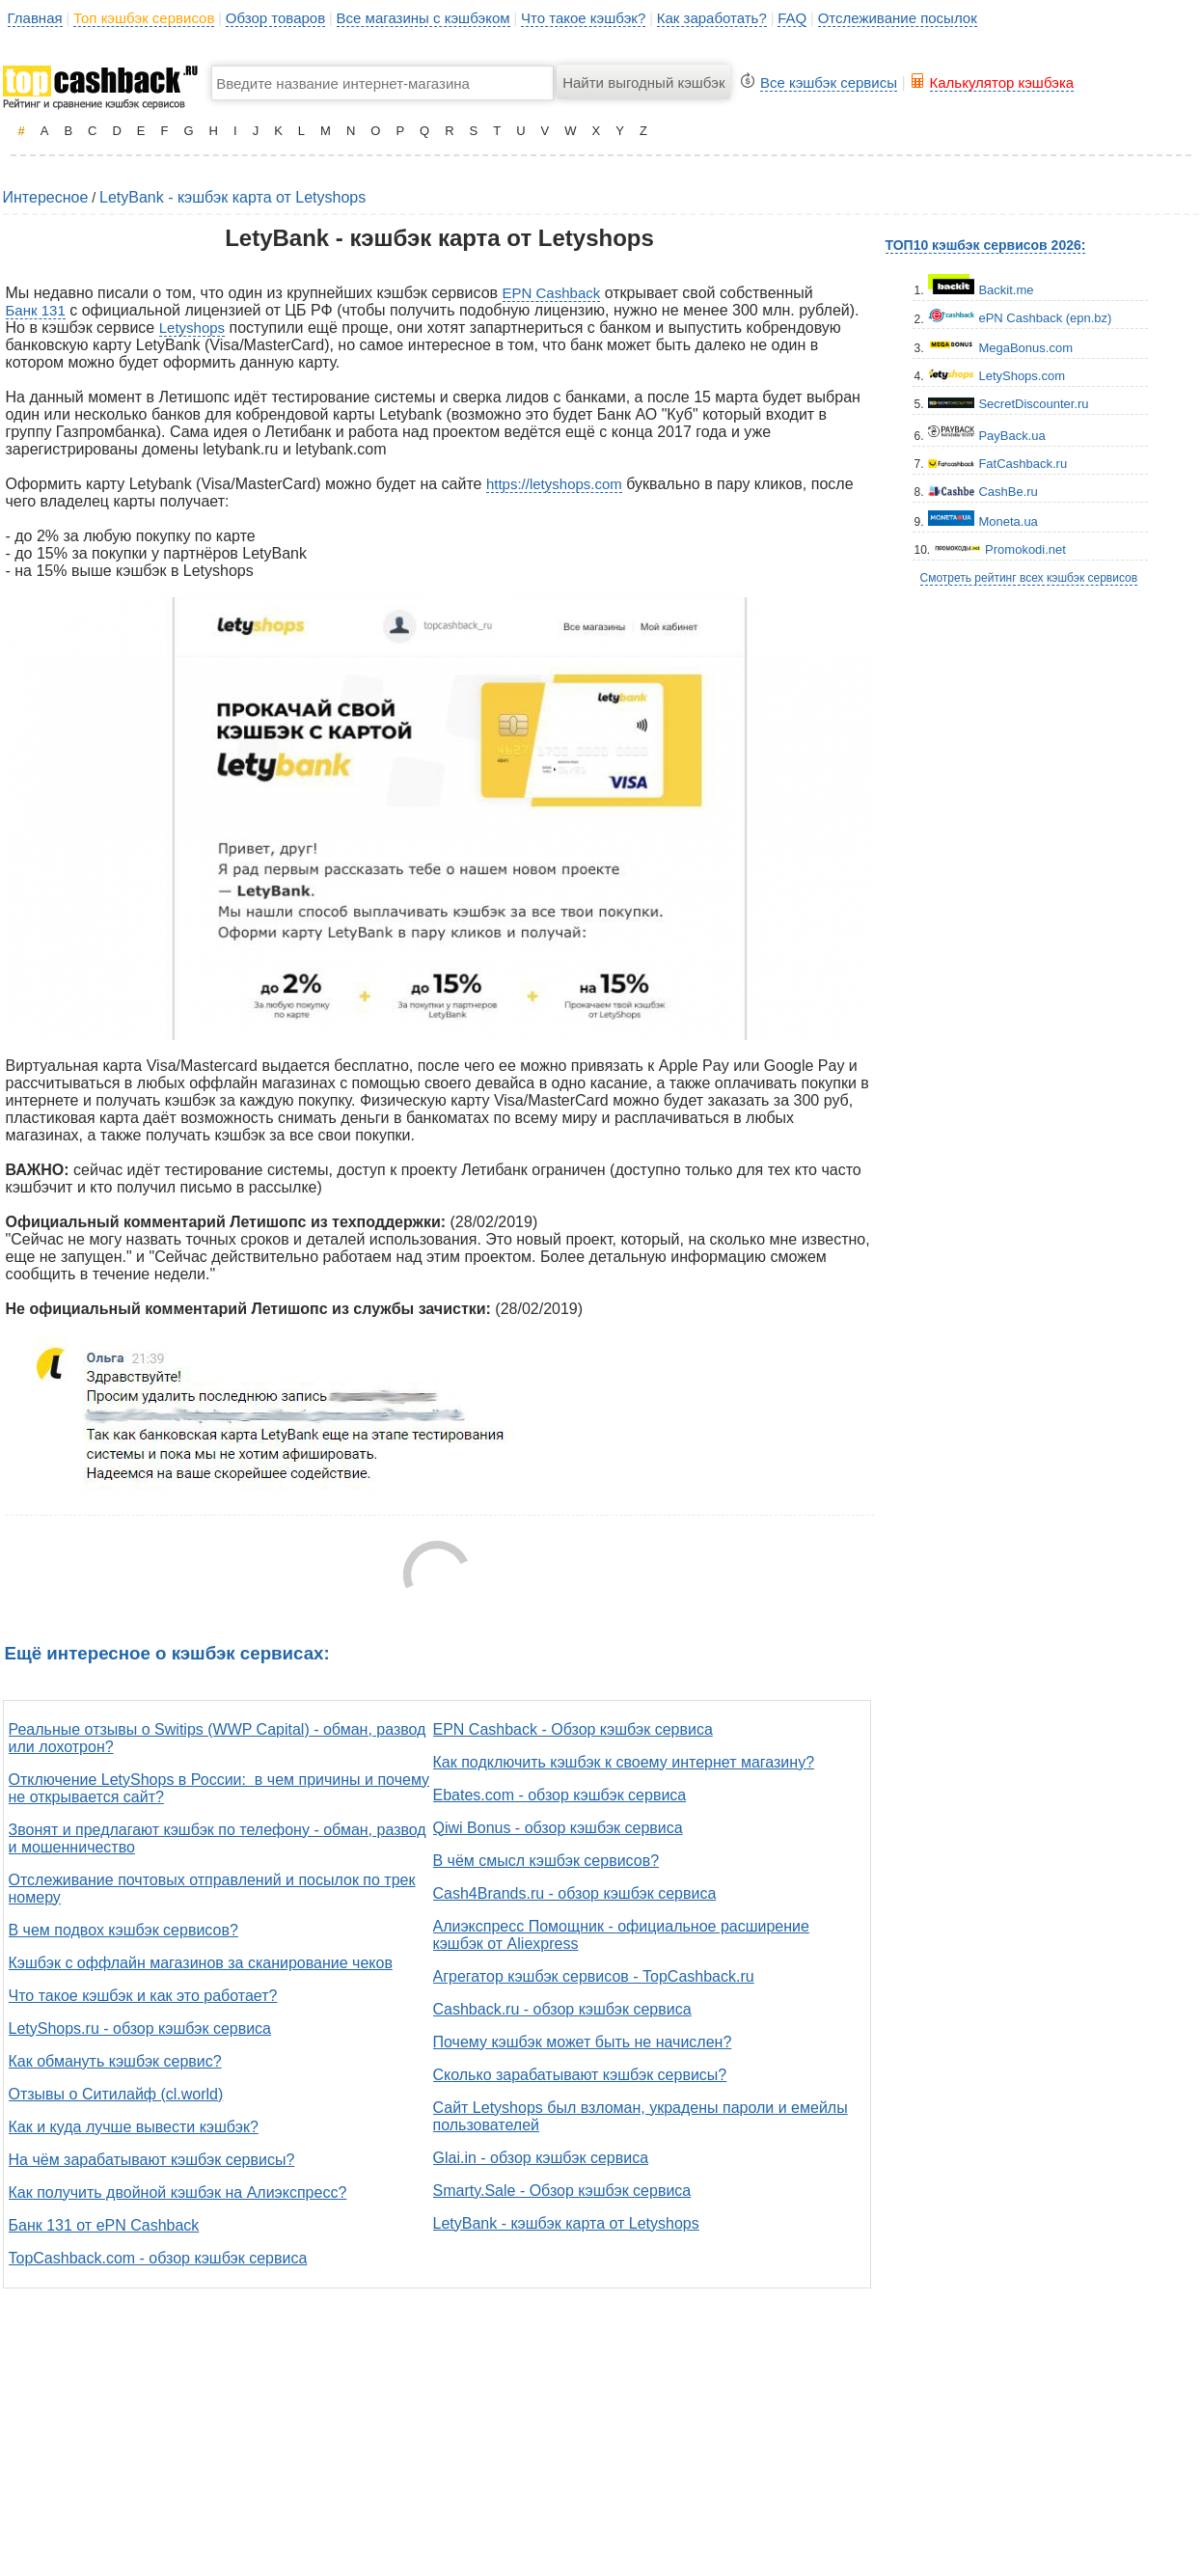 The width and height of the screenshot is (1201, 2576). I want to click on EPN Cashback - Обзор кэшбэк сервиса, so click(573, 1729).